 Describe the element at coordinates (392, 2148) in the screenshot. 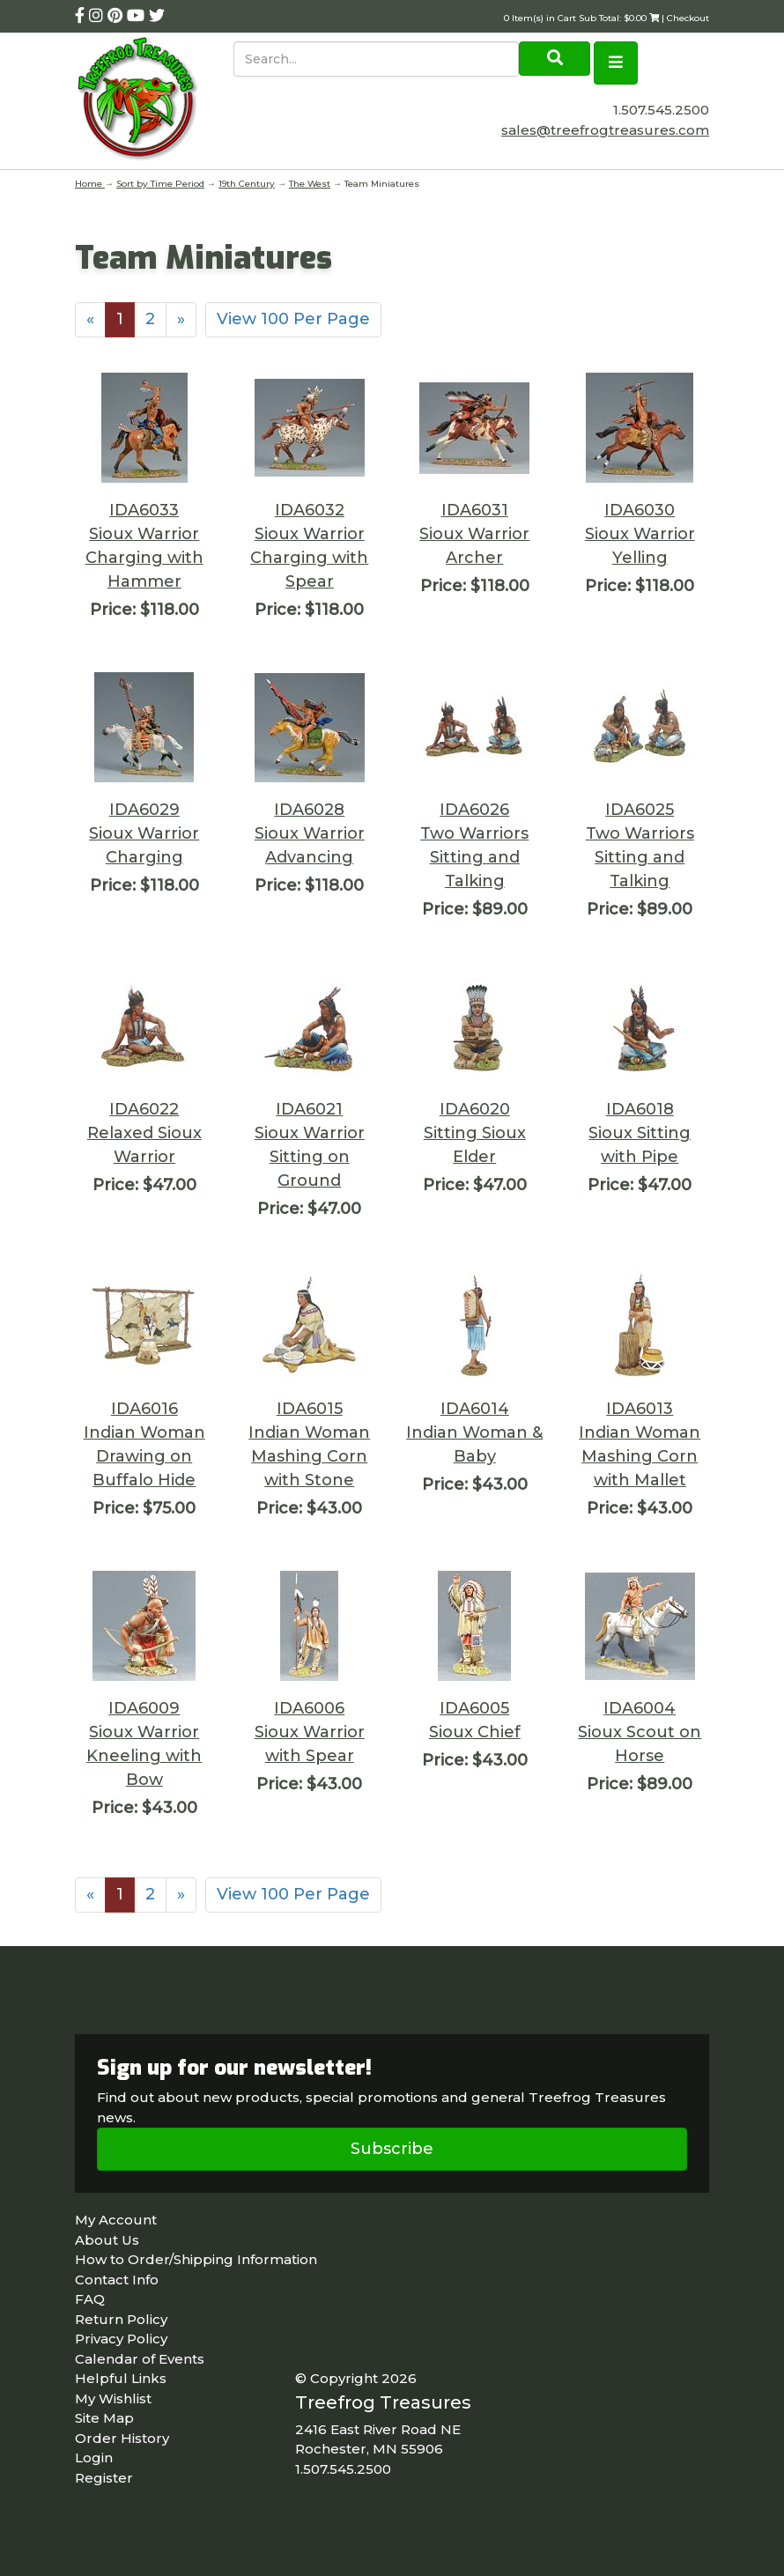

I see `Subscribe` at that location.